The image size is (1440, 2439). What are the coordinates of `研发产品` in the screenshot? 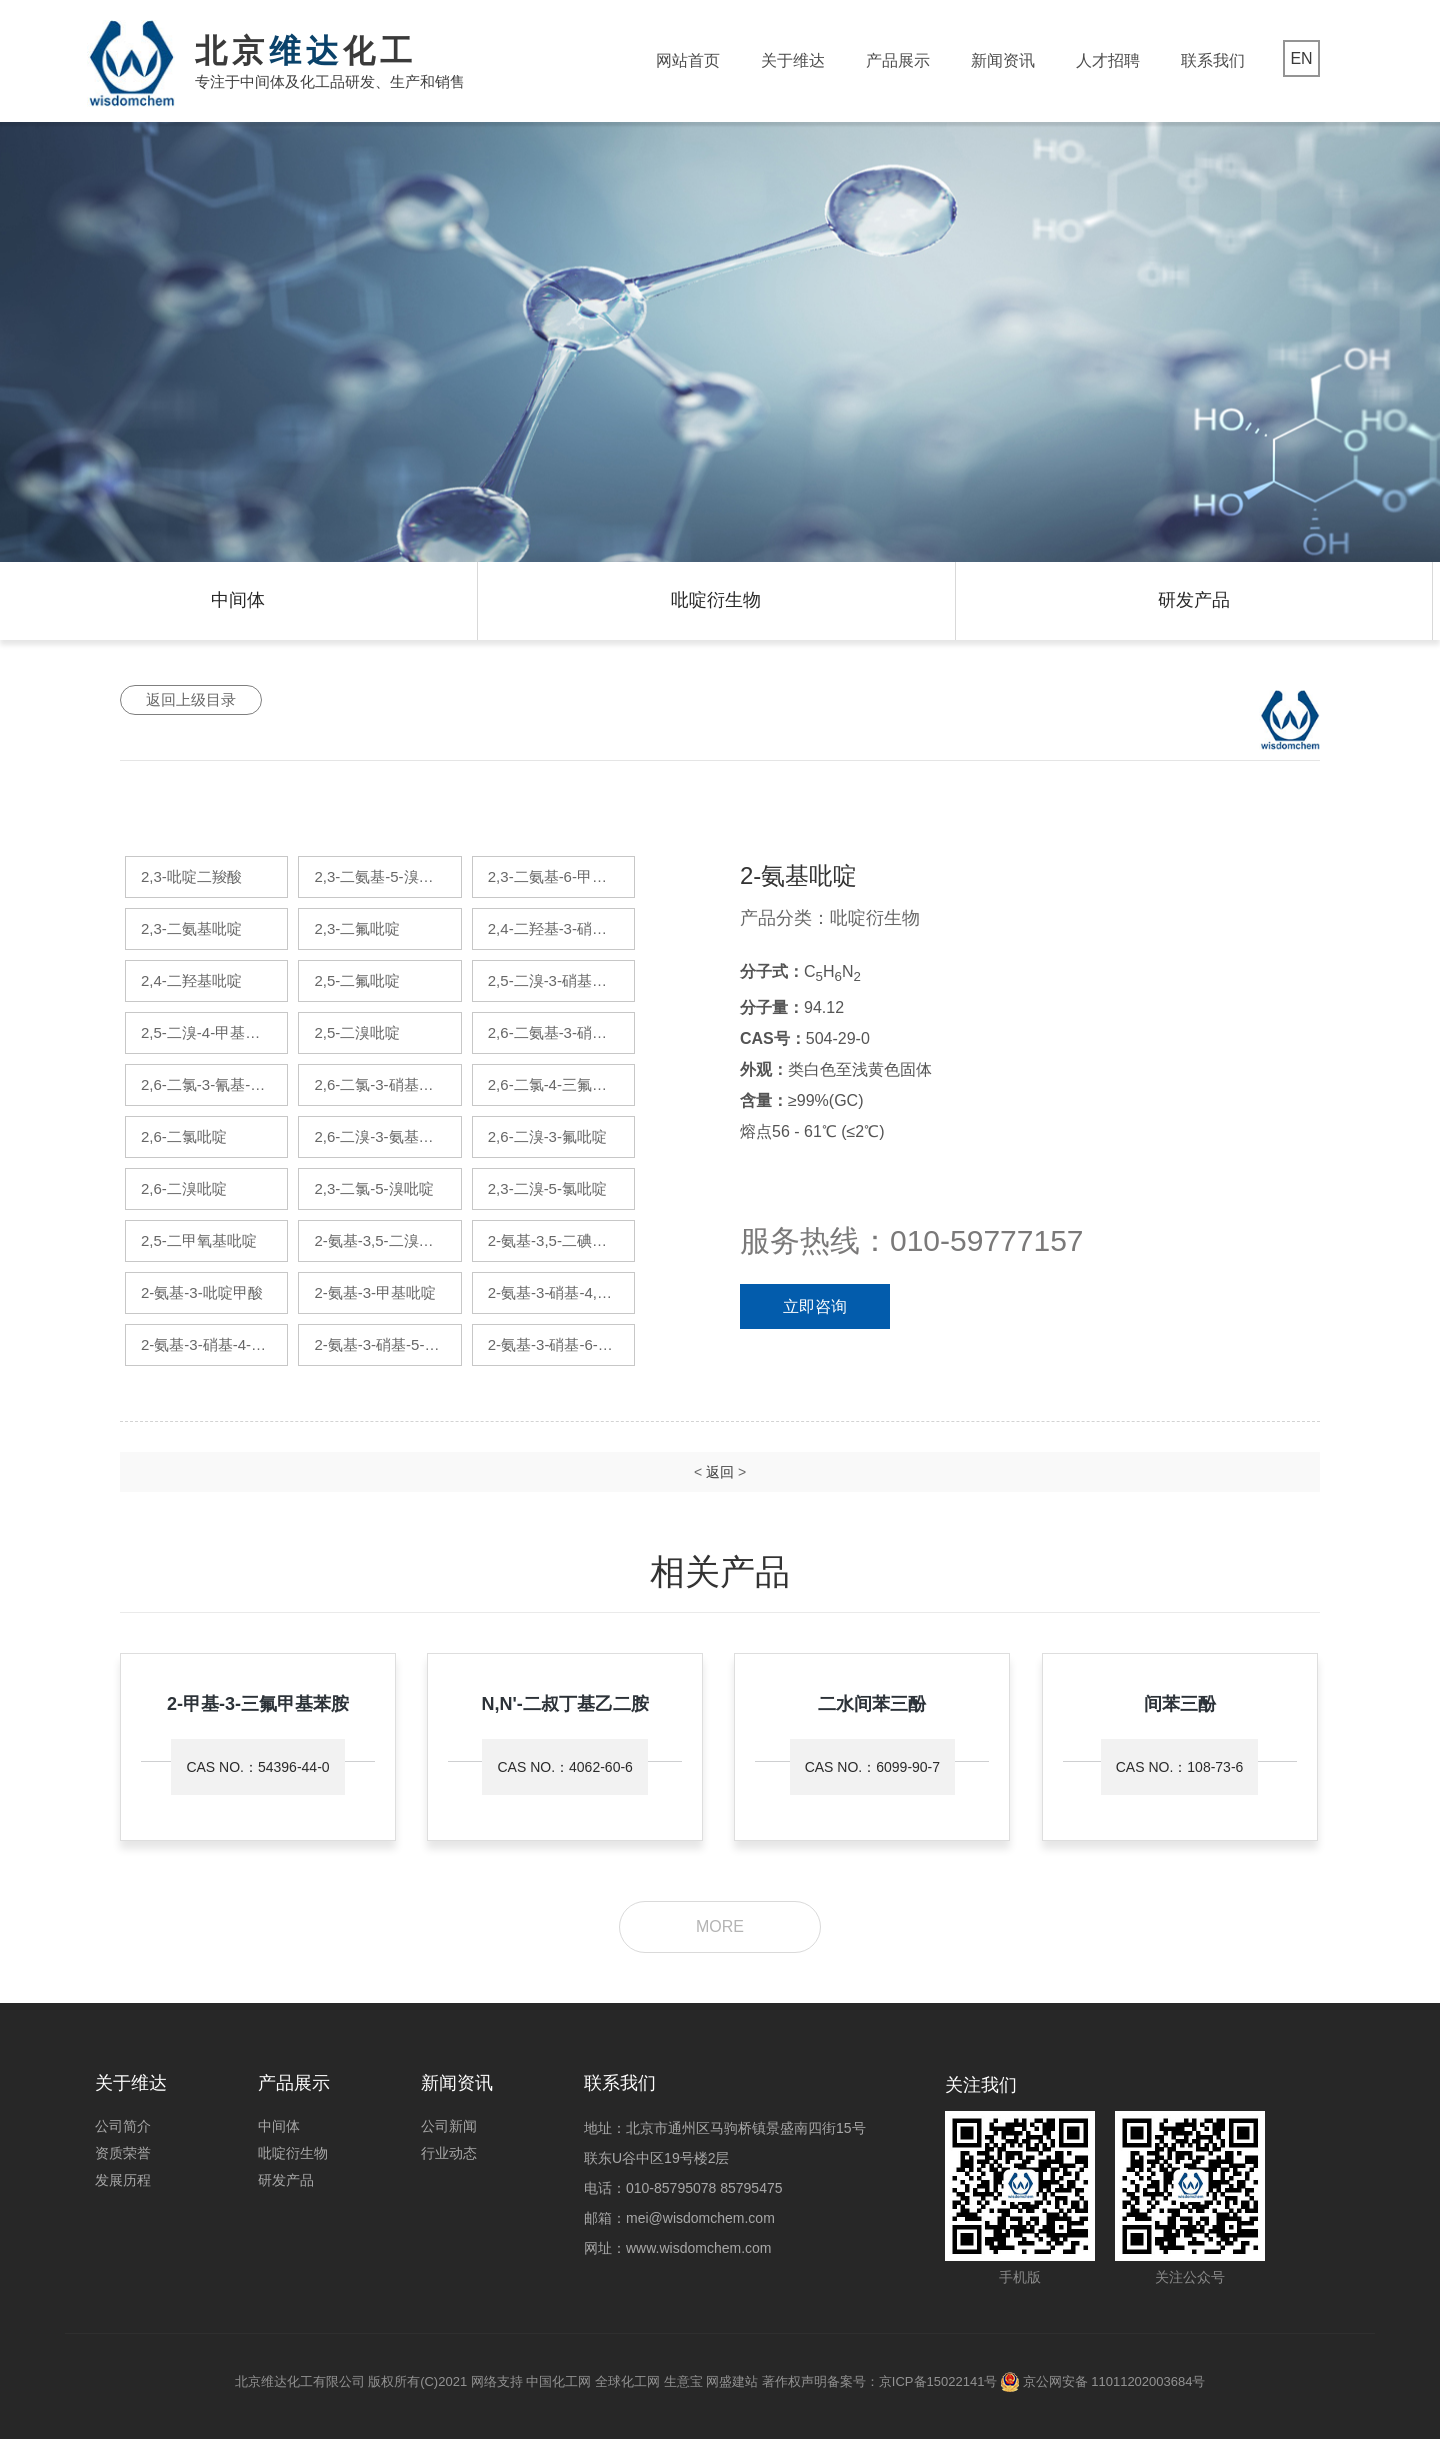 It's located at (1194, 601).